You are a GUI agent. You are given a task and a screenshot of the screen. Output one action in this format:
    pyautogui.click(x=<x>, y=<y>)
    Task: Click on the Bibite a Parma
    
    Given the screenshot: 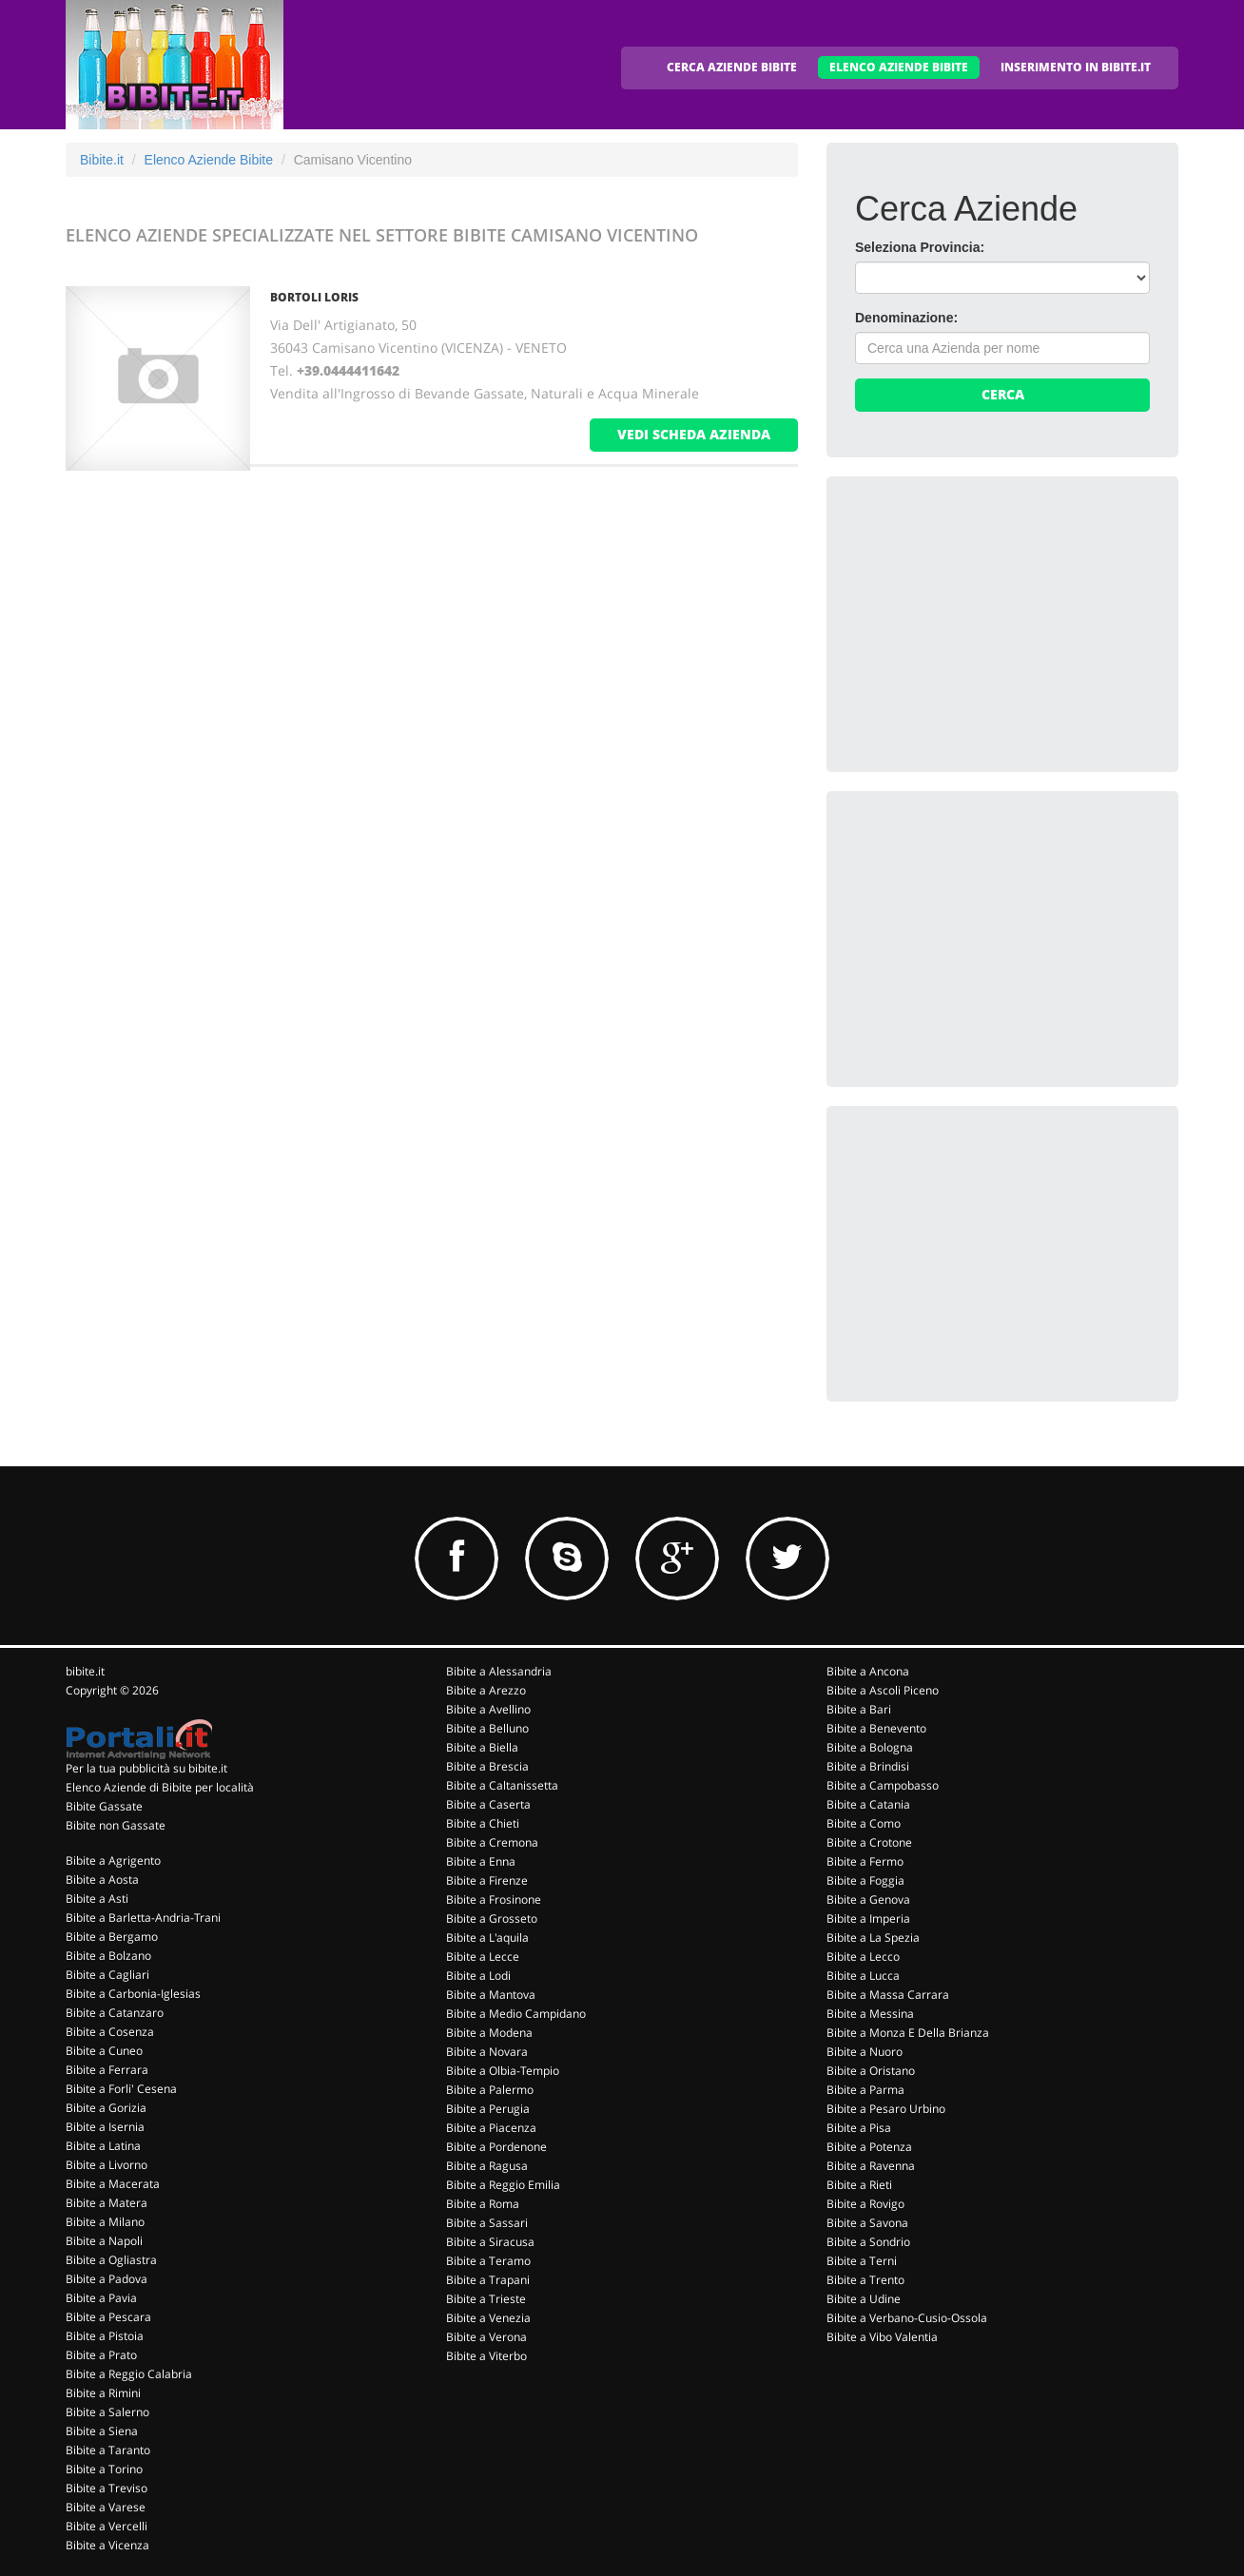 What is the action you would take?
    pyautogui.click(x=865, y=2090)
    